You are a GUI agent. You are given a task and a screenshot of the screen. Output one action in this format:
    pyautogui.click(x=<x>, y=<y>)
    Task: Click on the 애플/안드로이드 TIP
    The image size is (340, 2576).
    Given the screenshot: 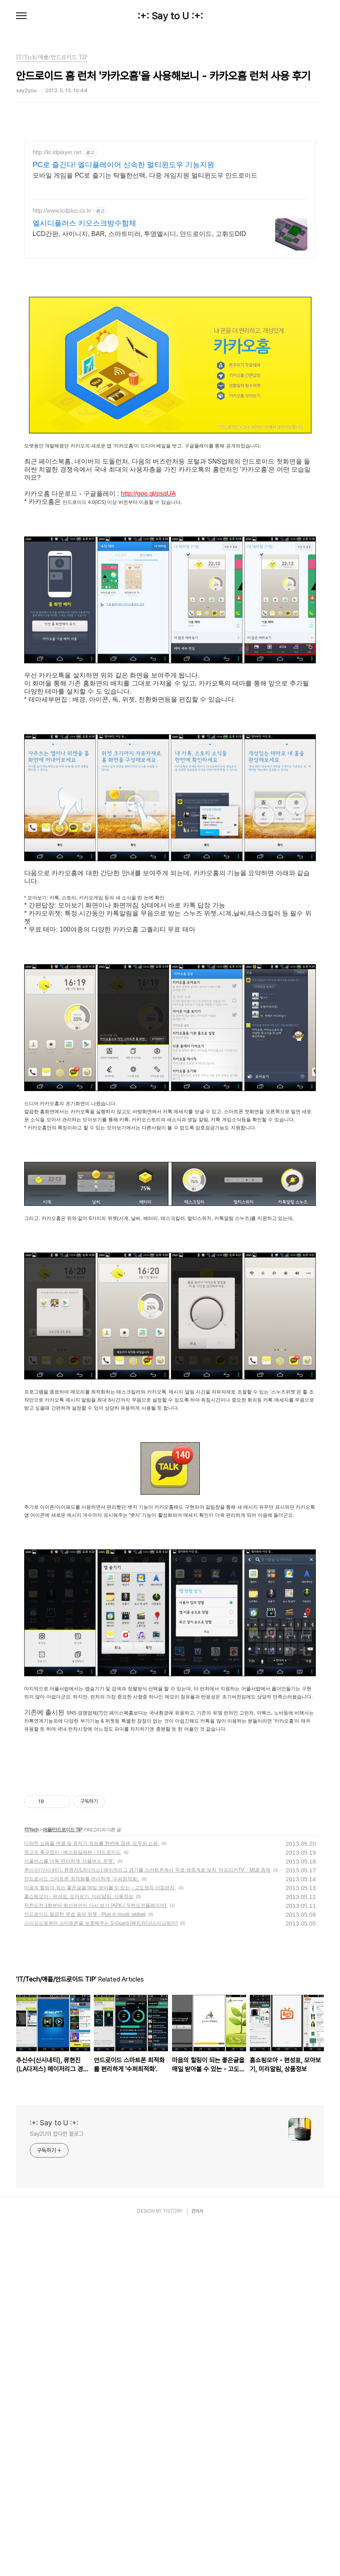 What is the action you would take?
    pyautogui.click(x=62, y=2035)
    